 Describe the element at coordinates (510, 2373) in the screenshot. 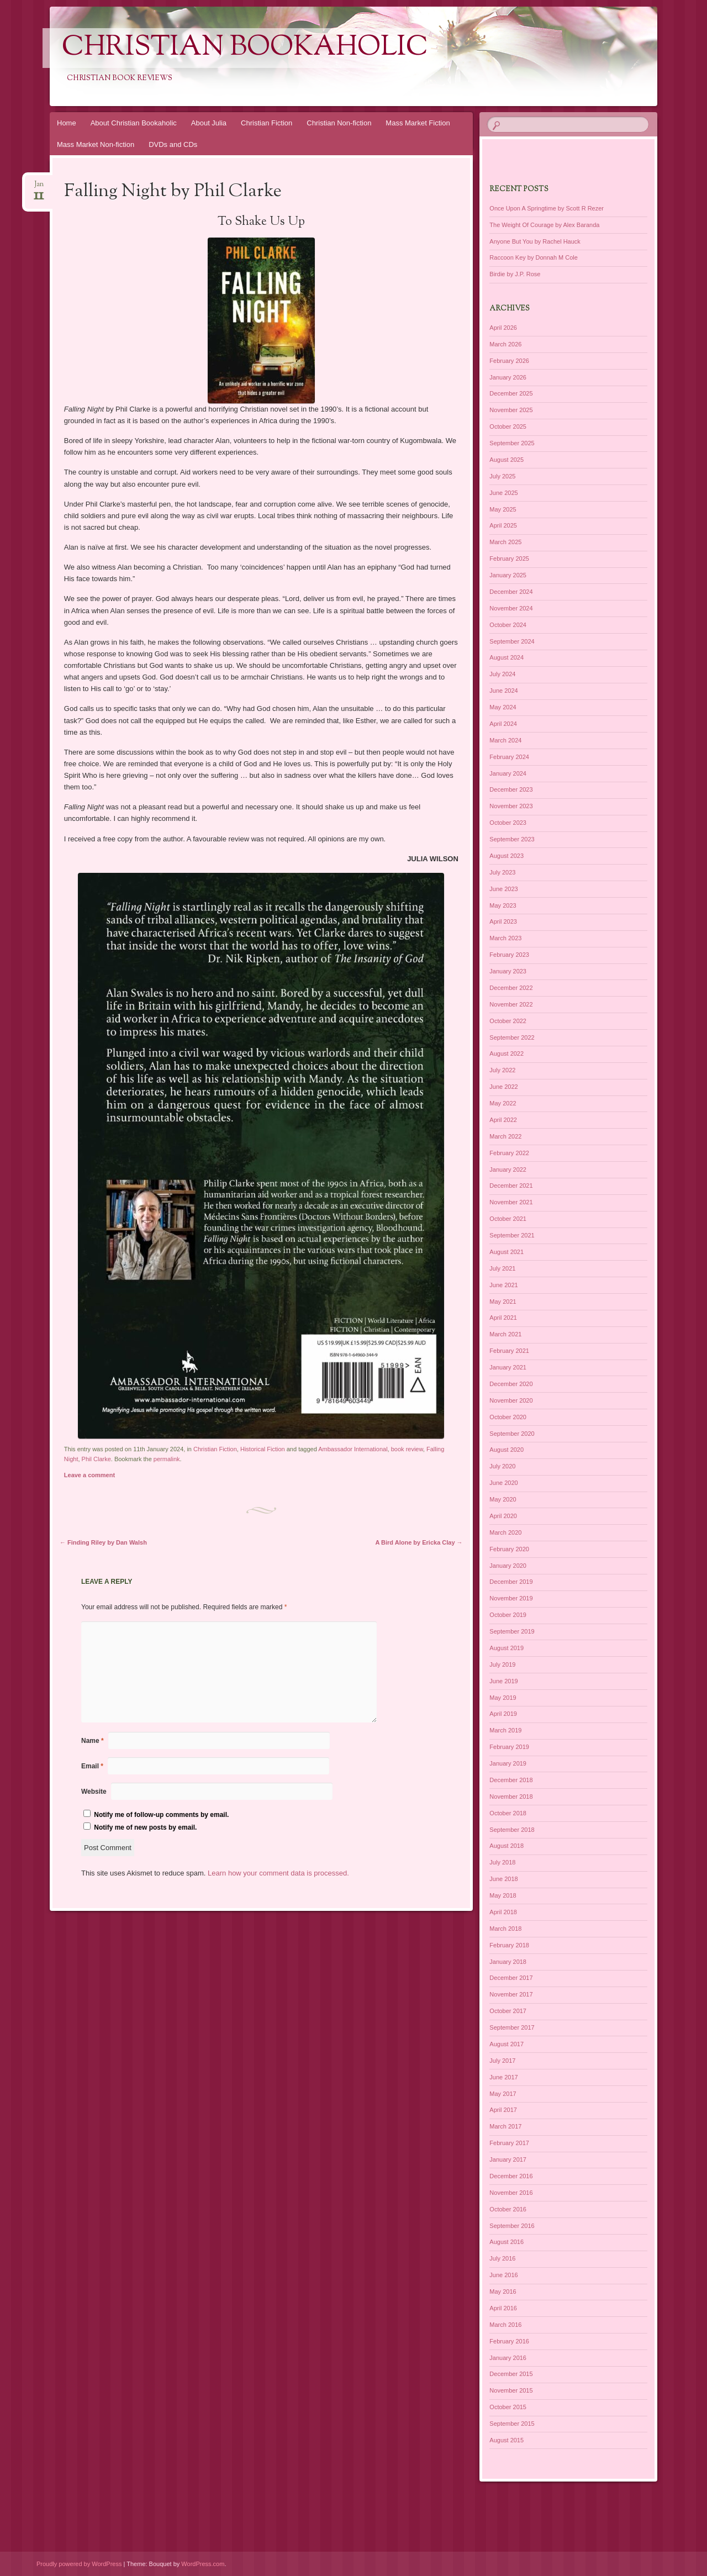

I see `December 2015` at that location.